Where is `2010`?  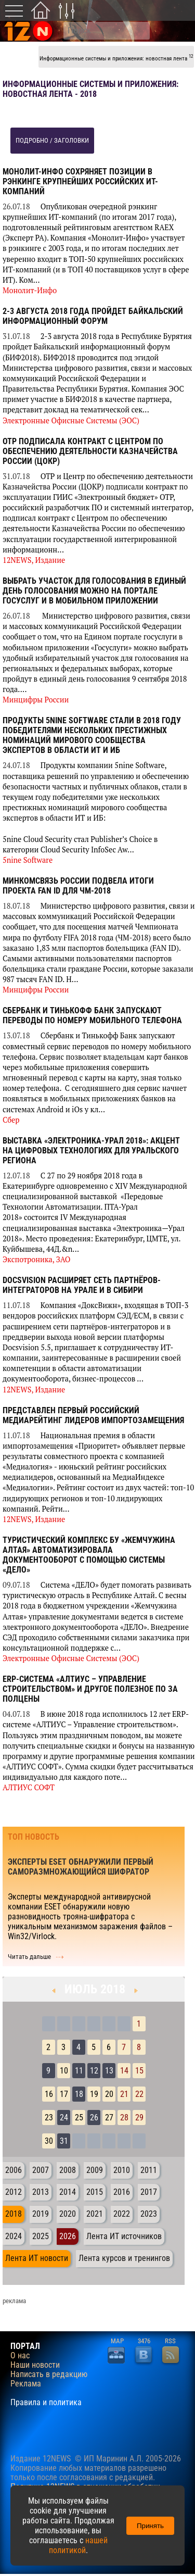 2010 is located at coordinates (121, 2170).